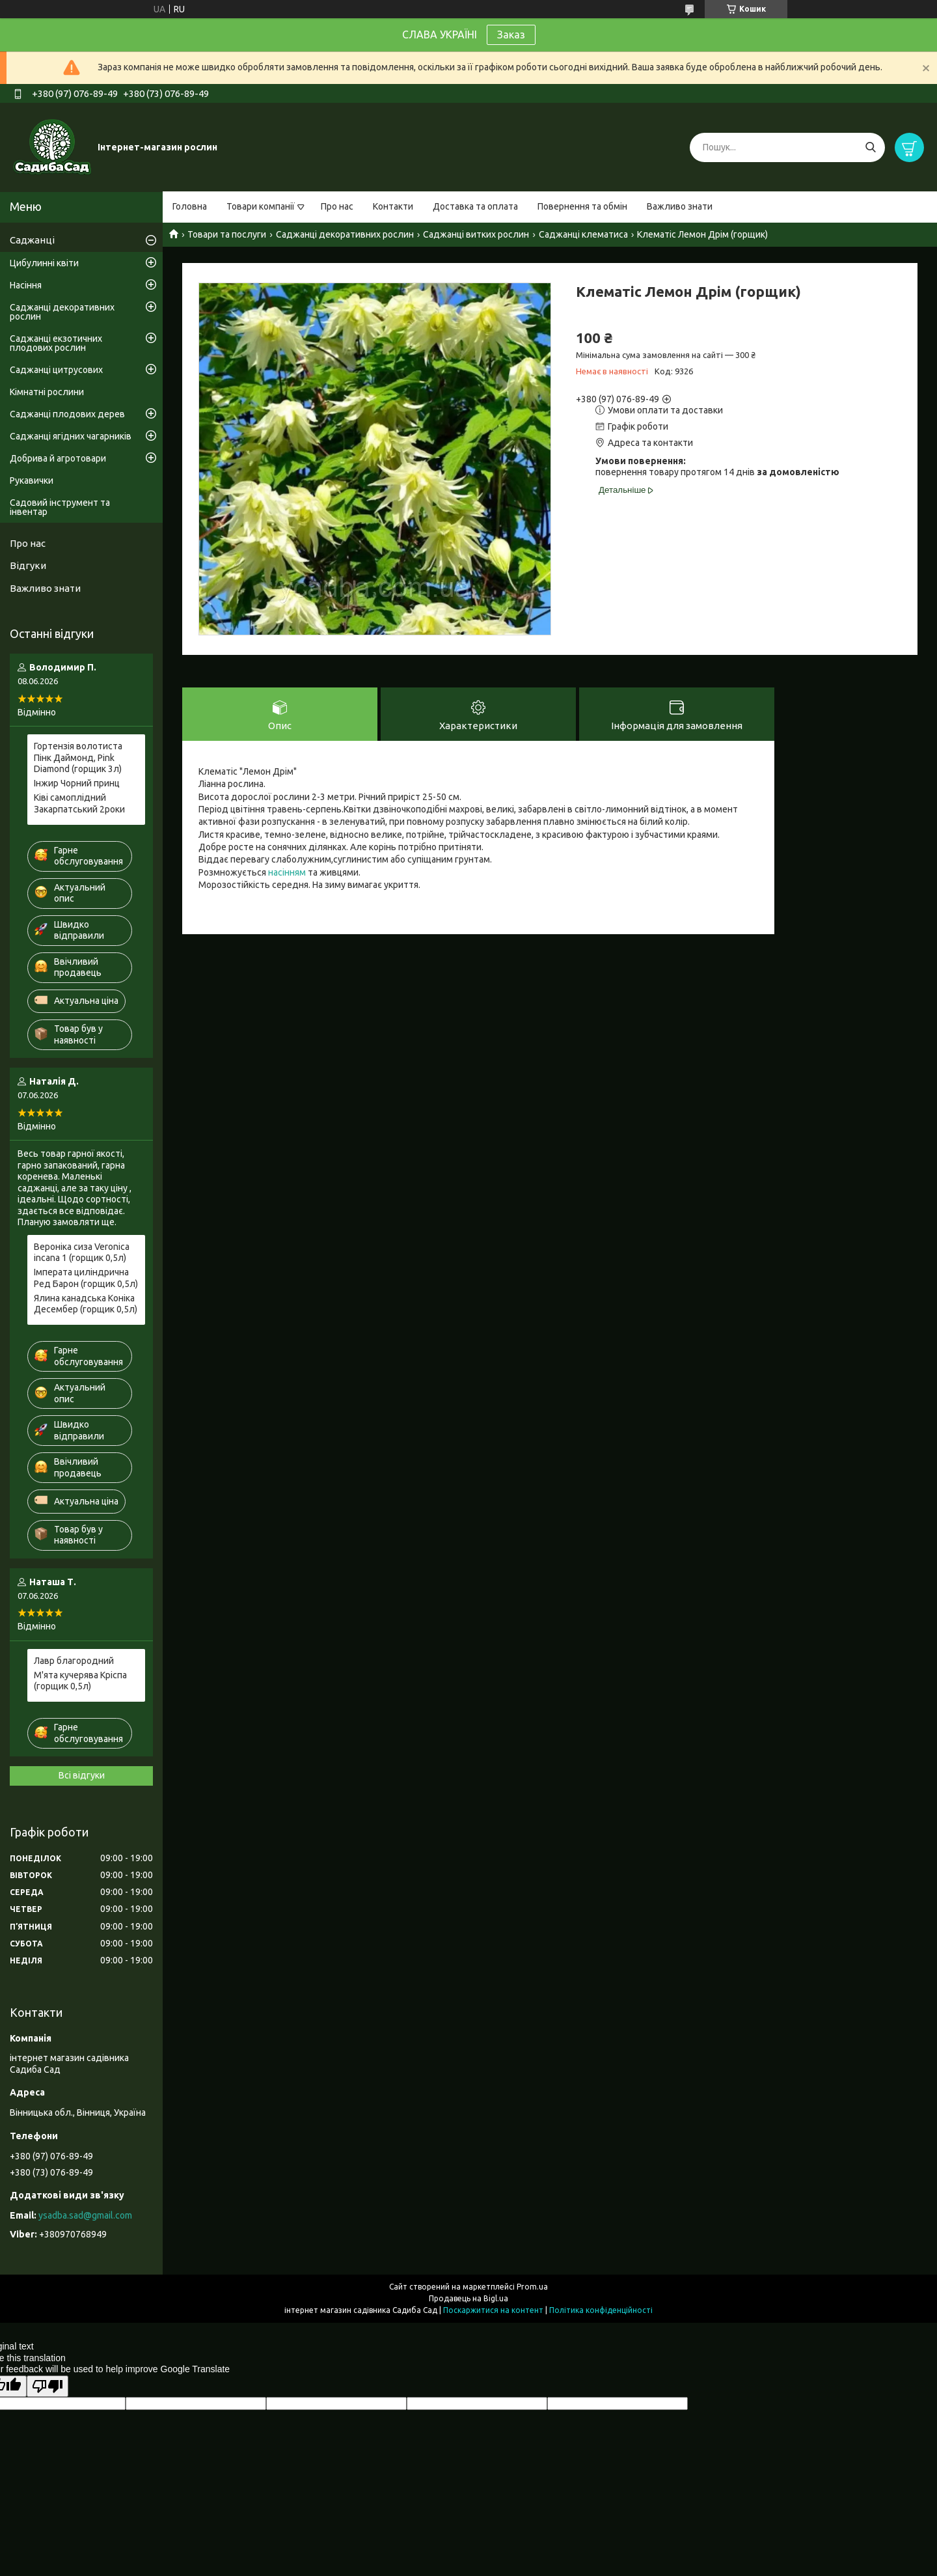 The image size is (937, 2576). I want to click on Лавр благородний, so click(74, 1660).